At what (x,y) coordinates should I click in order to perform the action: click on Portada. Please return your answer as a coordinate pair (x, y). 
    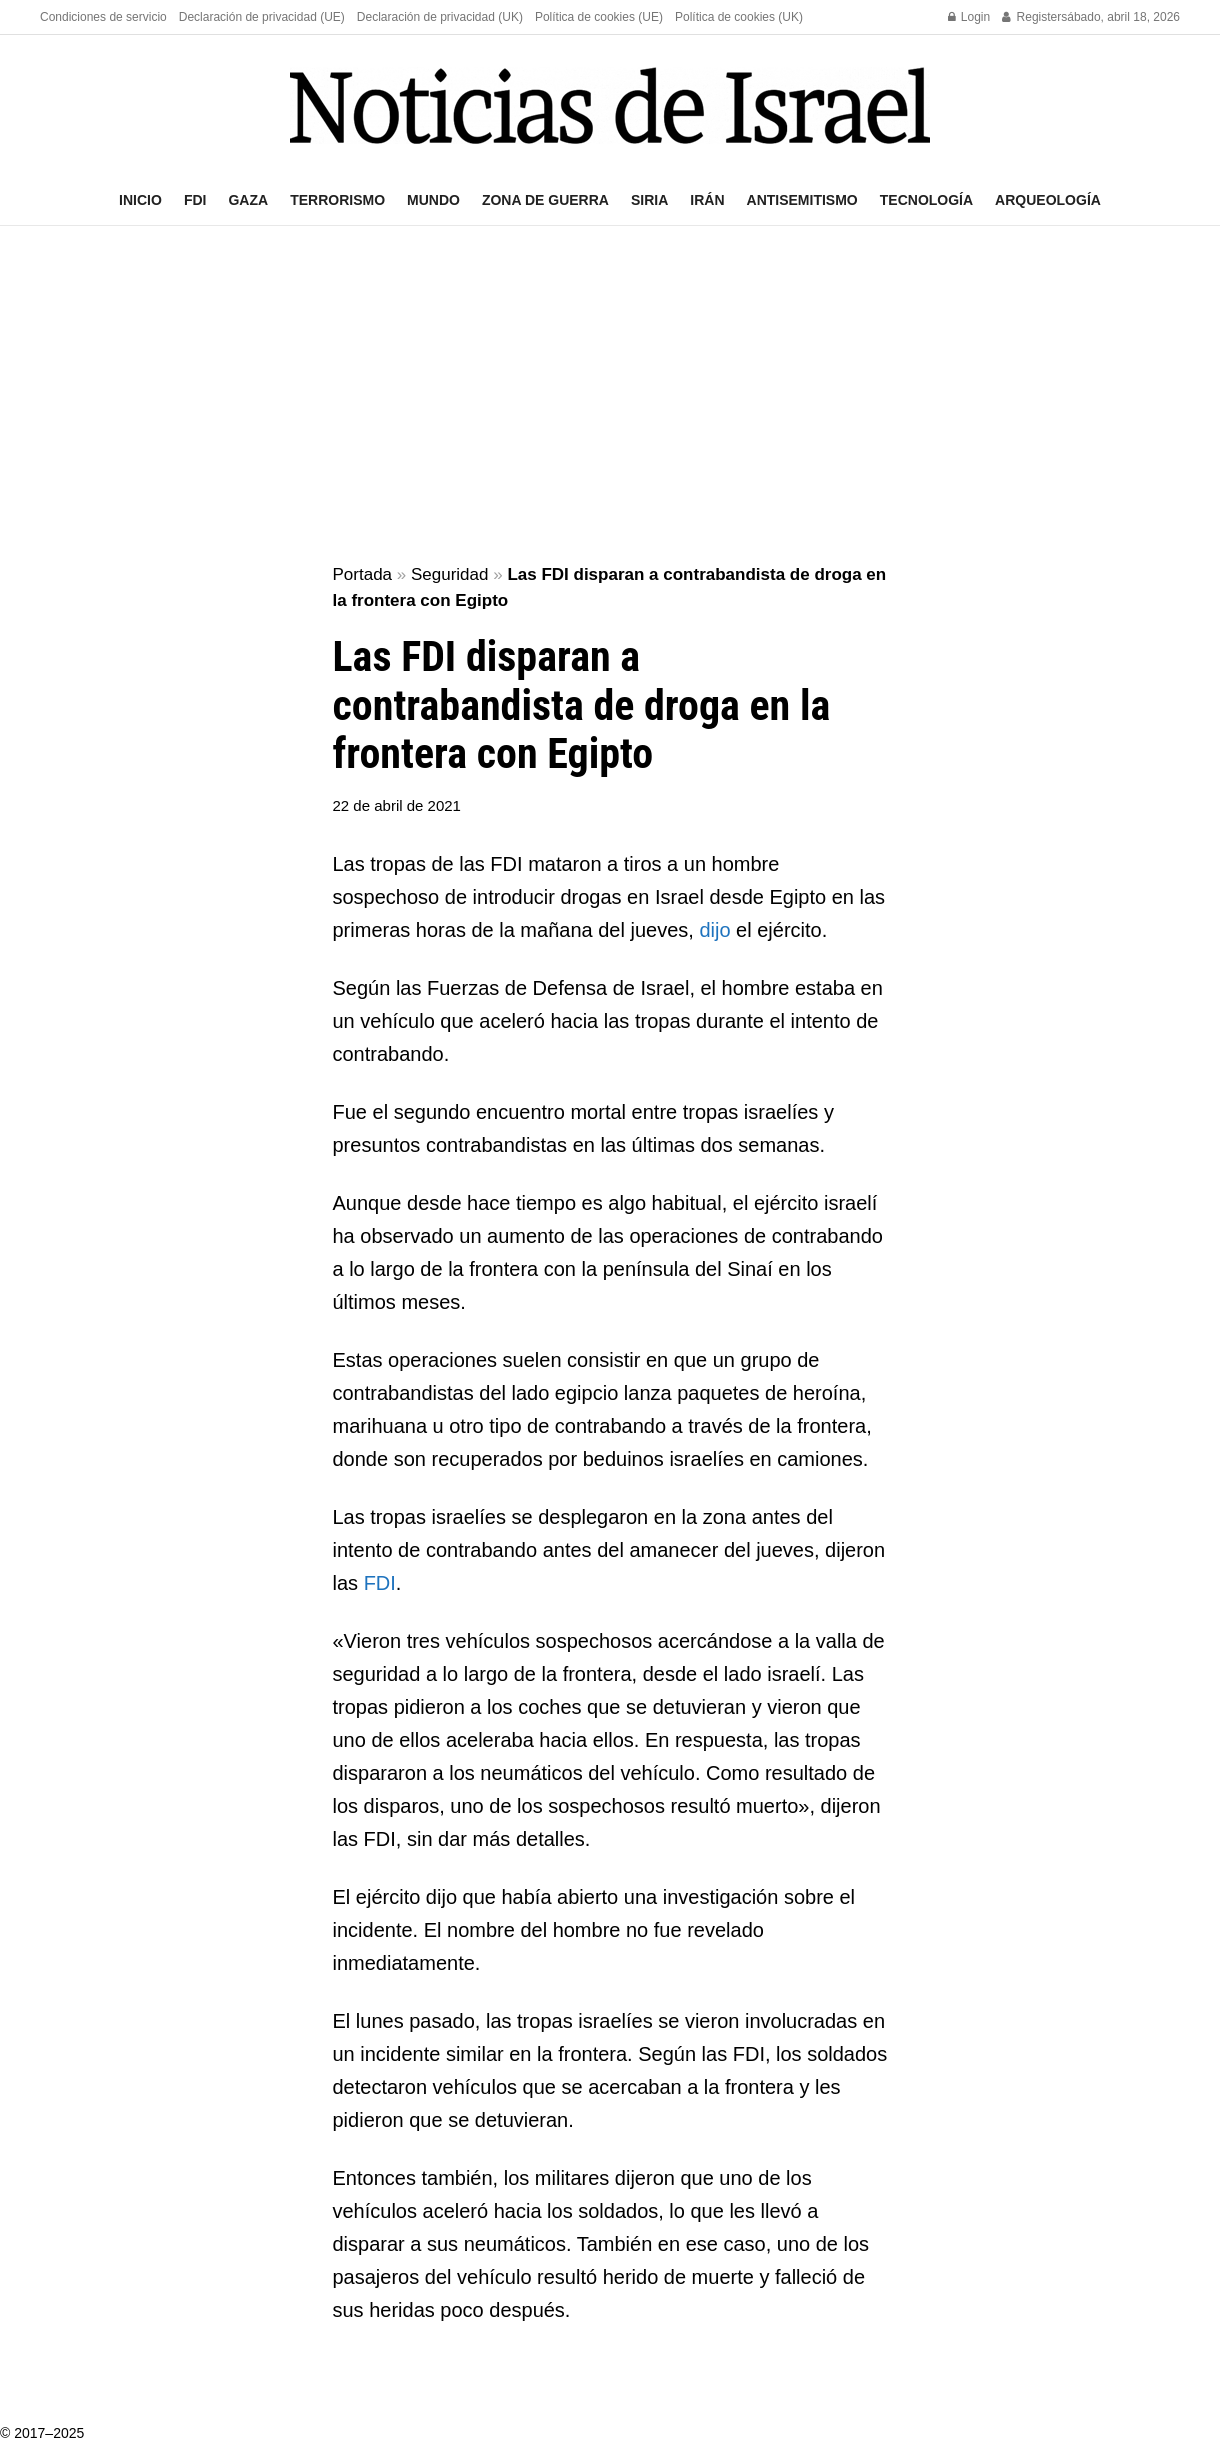
    Looking at the image, I should click on (363, 574).